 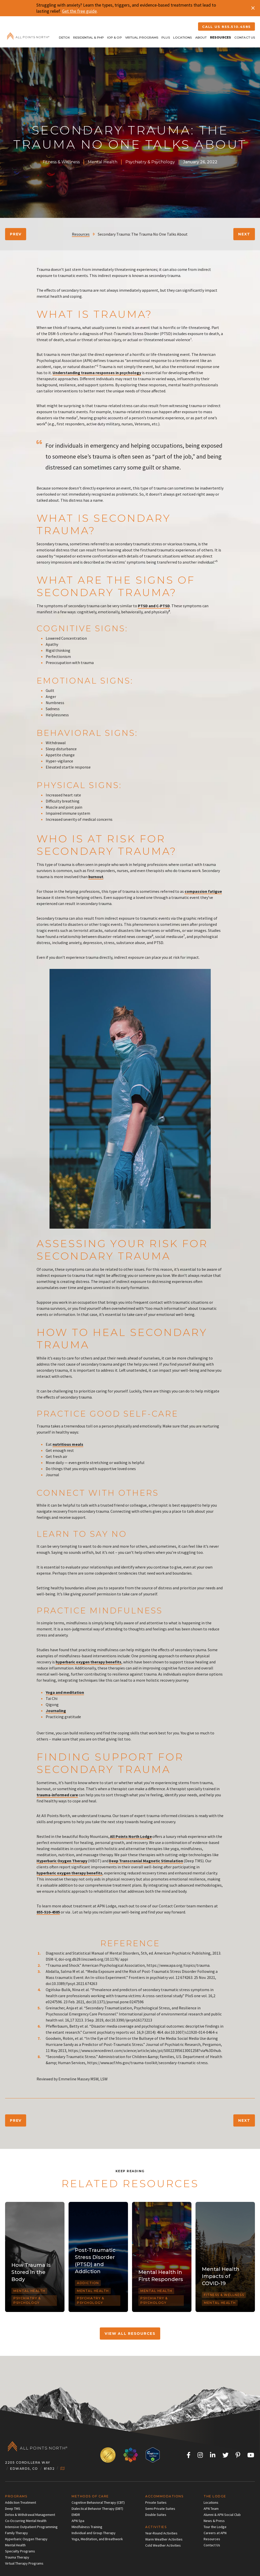 What do you see at coordinates (97, 2539) in the screenshot?
I see `Yoga, Meditation, and Breathwork` at bounding box center [97, 2539].